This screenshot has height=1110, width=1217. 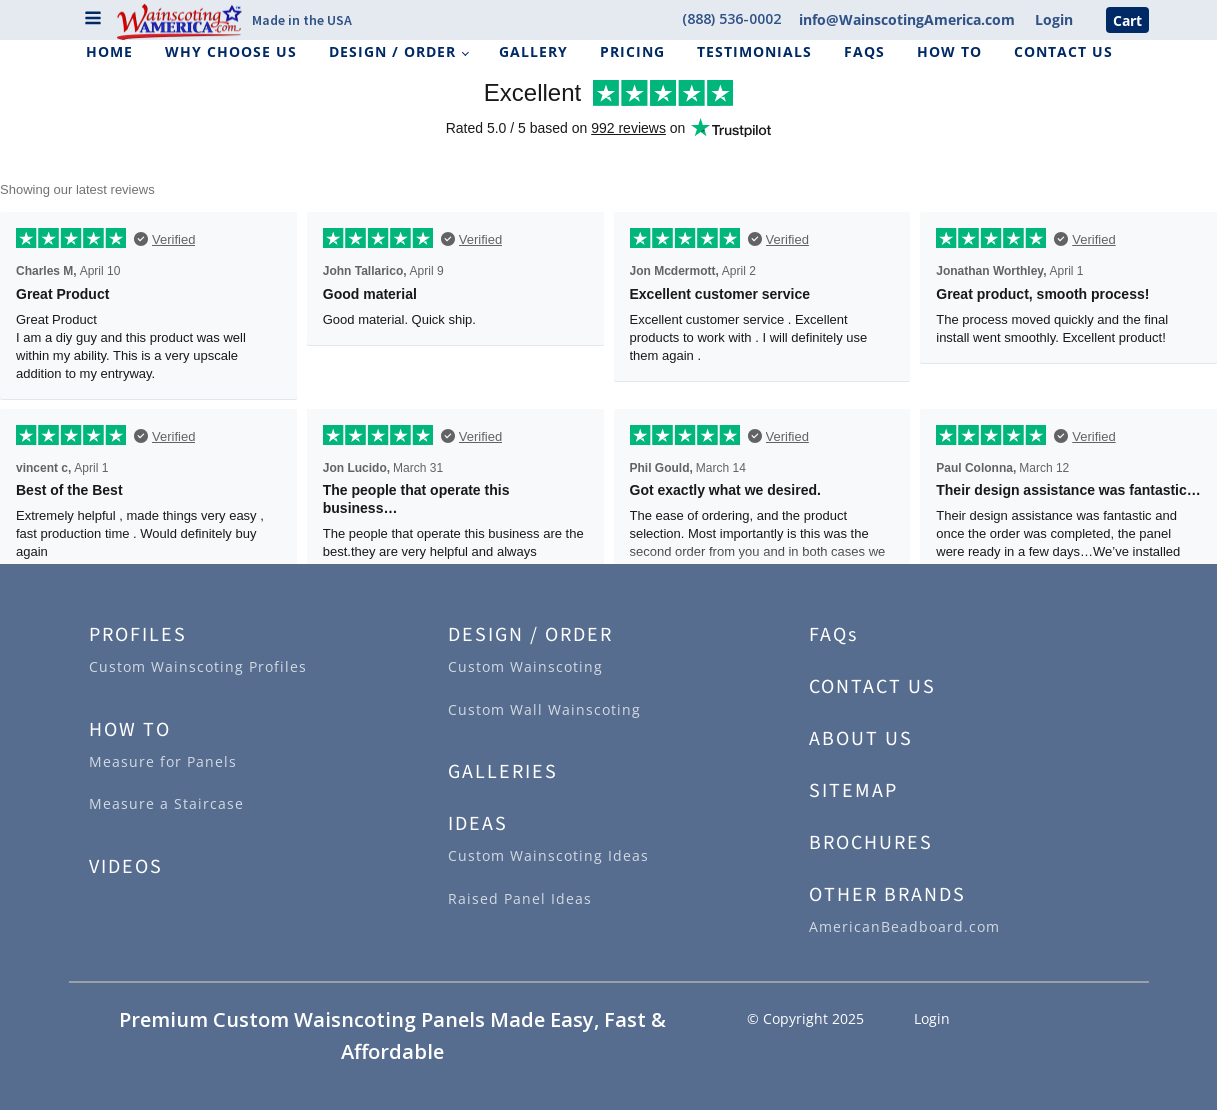 What do you see at coordinates (533, 51) in the screenshot?
I see `Gallery` at bounding box center [533, 51].